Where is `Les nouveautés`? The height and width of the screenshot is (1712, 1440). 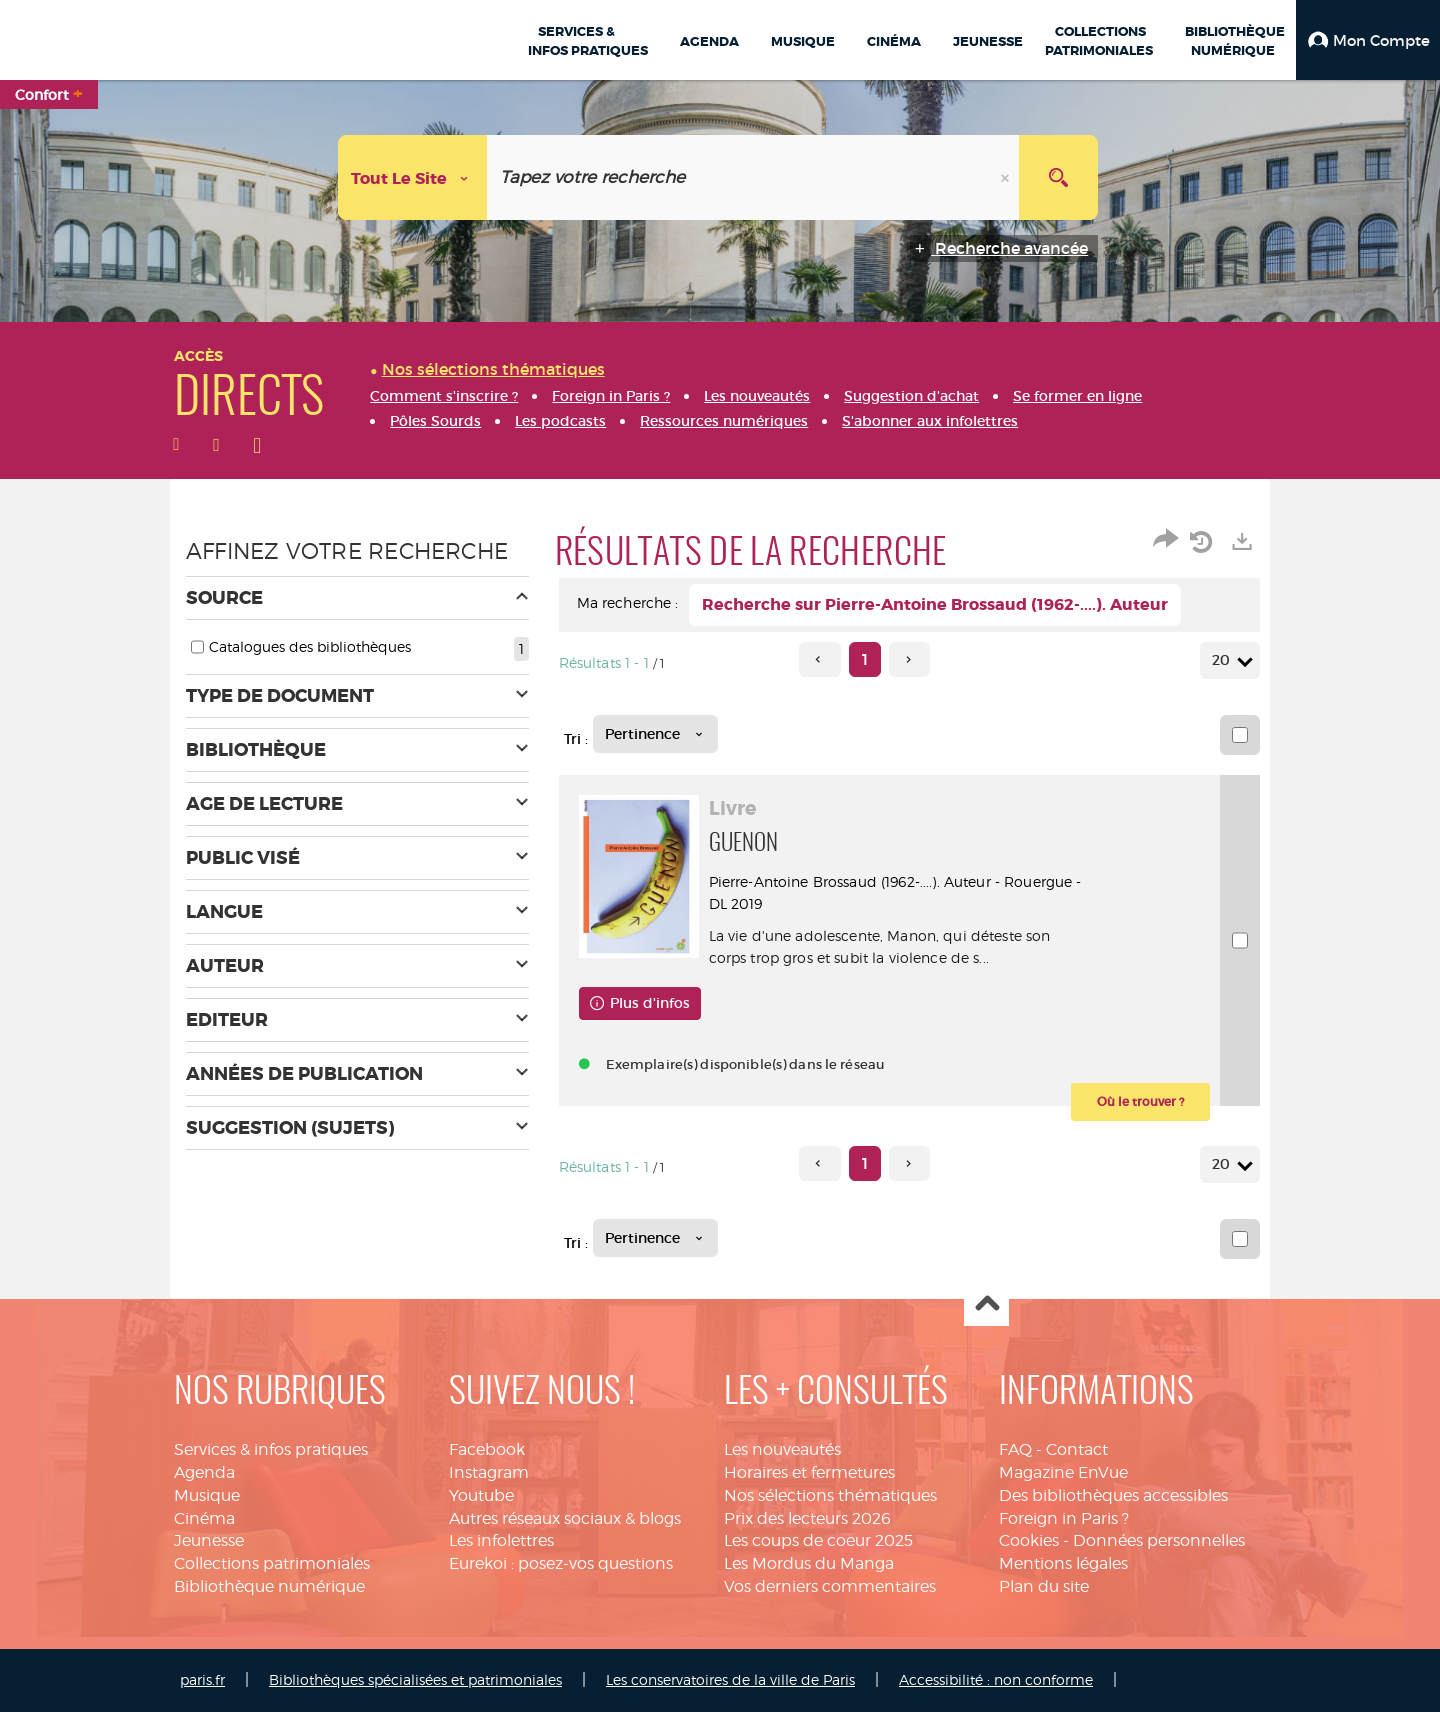 Les nouveautés is located at coordinates (782, 1449).